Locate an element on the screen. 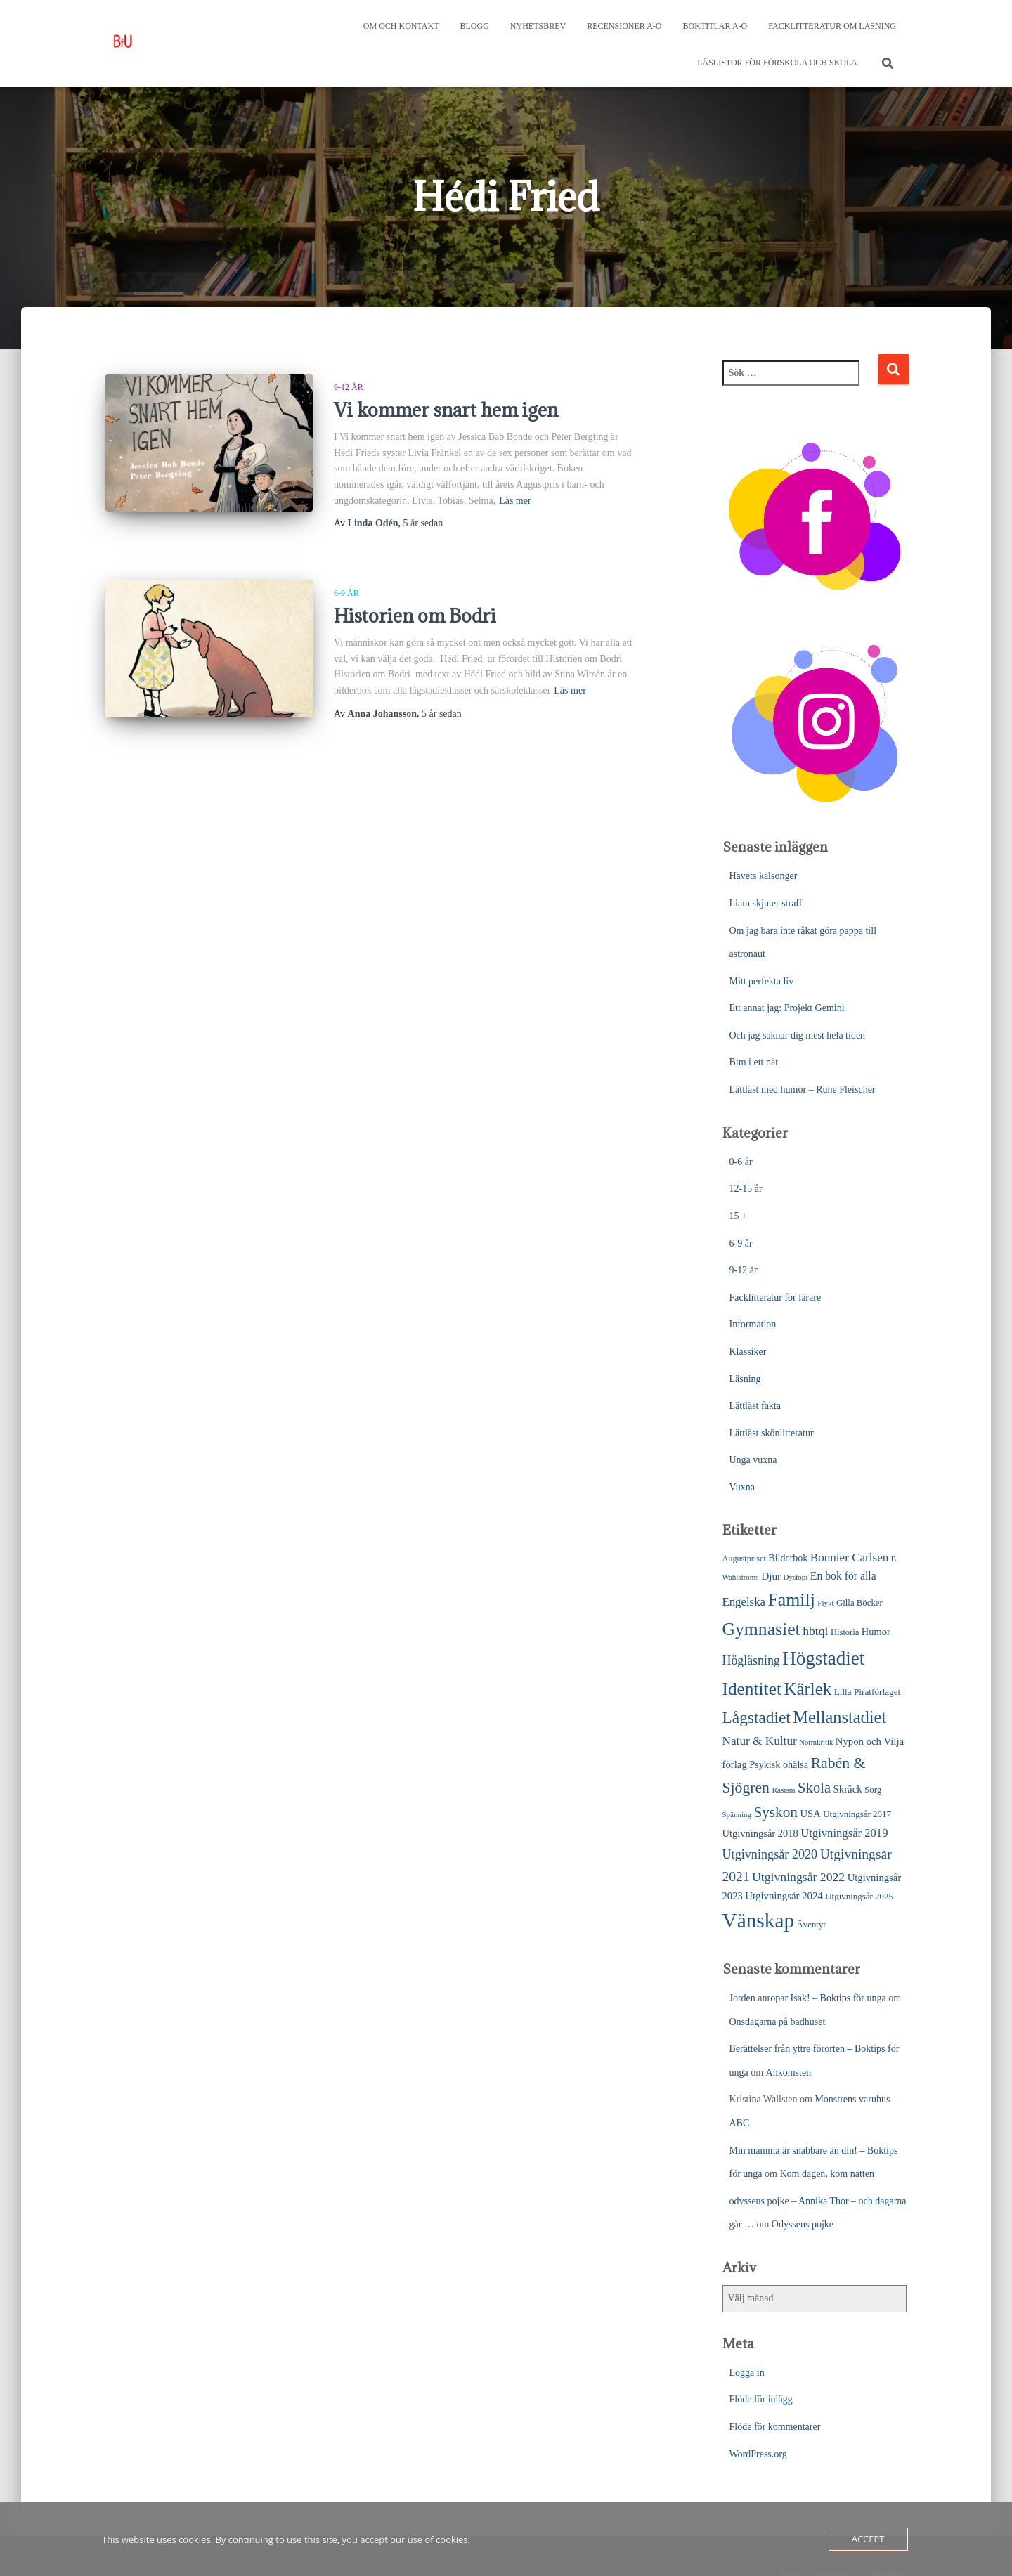 This screenshot has width=1012, height=2576. Sorg [Sorg (25 objekt)] is located at coordinates (872, 1789).